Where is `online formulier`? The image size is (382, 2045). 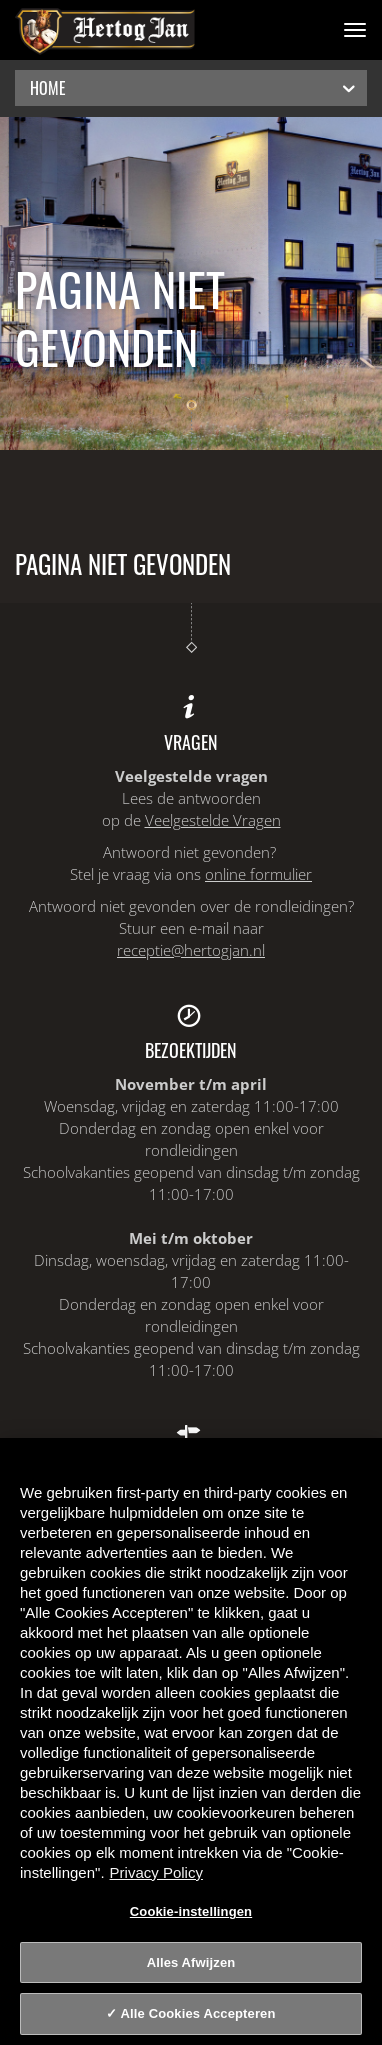 online formulier is located at coordinates (258, 874).